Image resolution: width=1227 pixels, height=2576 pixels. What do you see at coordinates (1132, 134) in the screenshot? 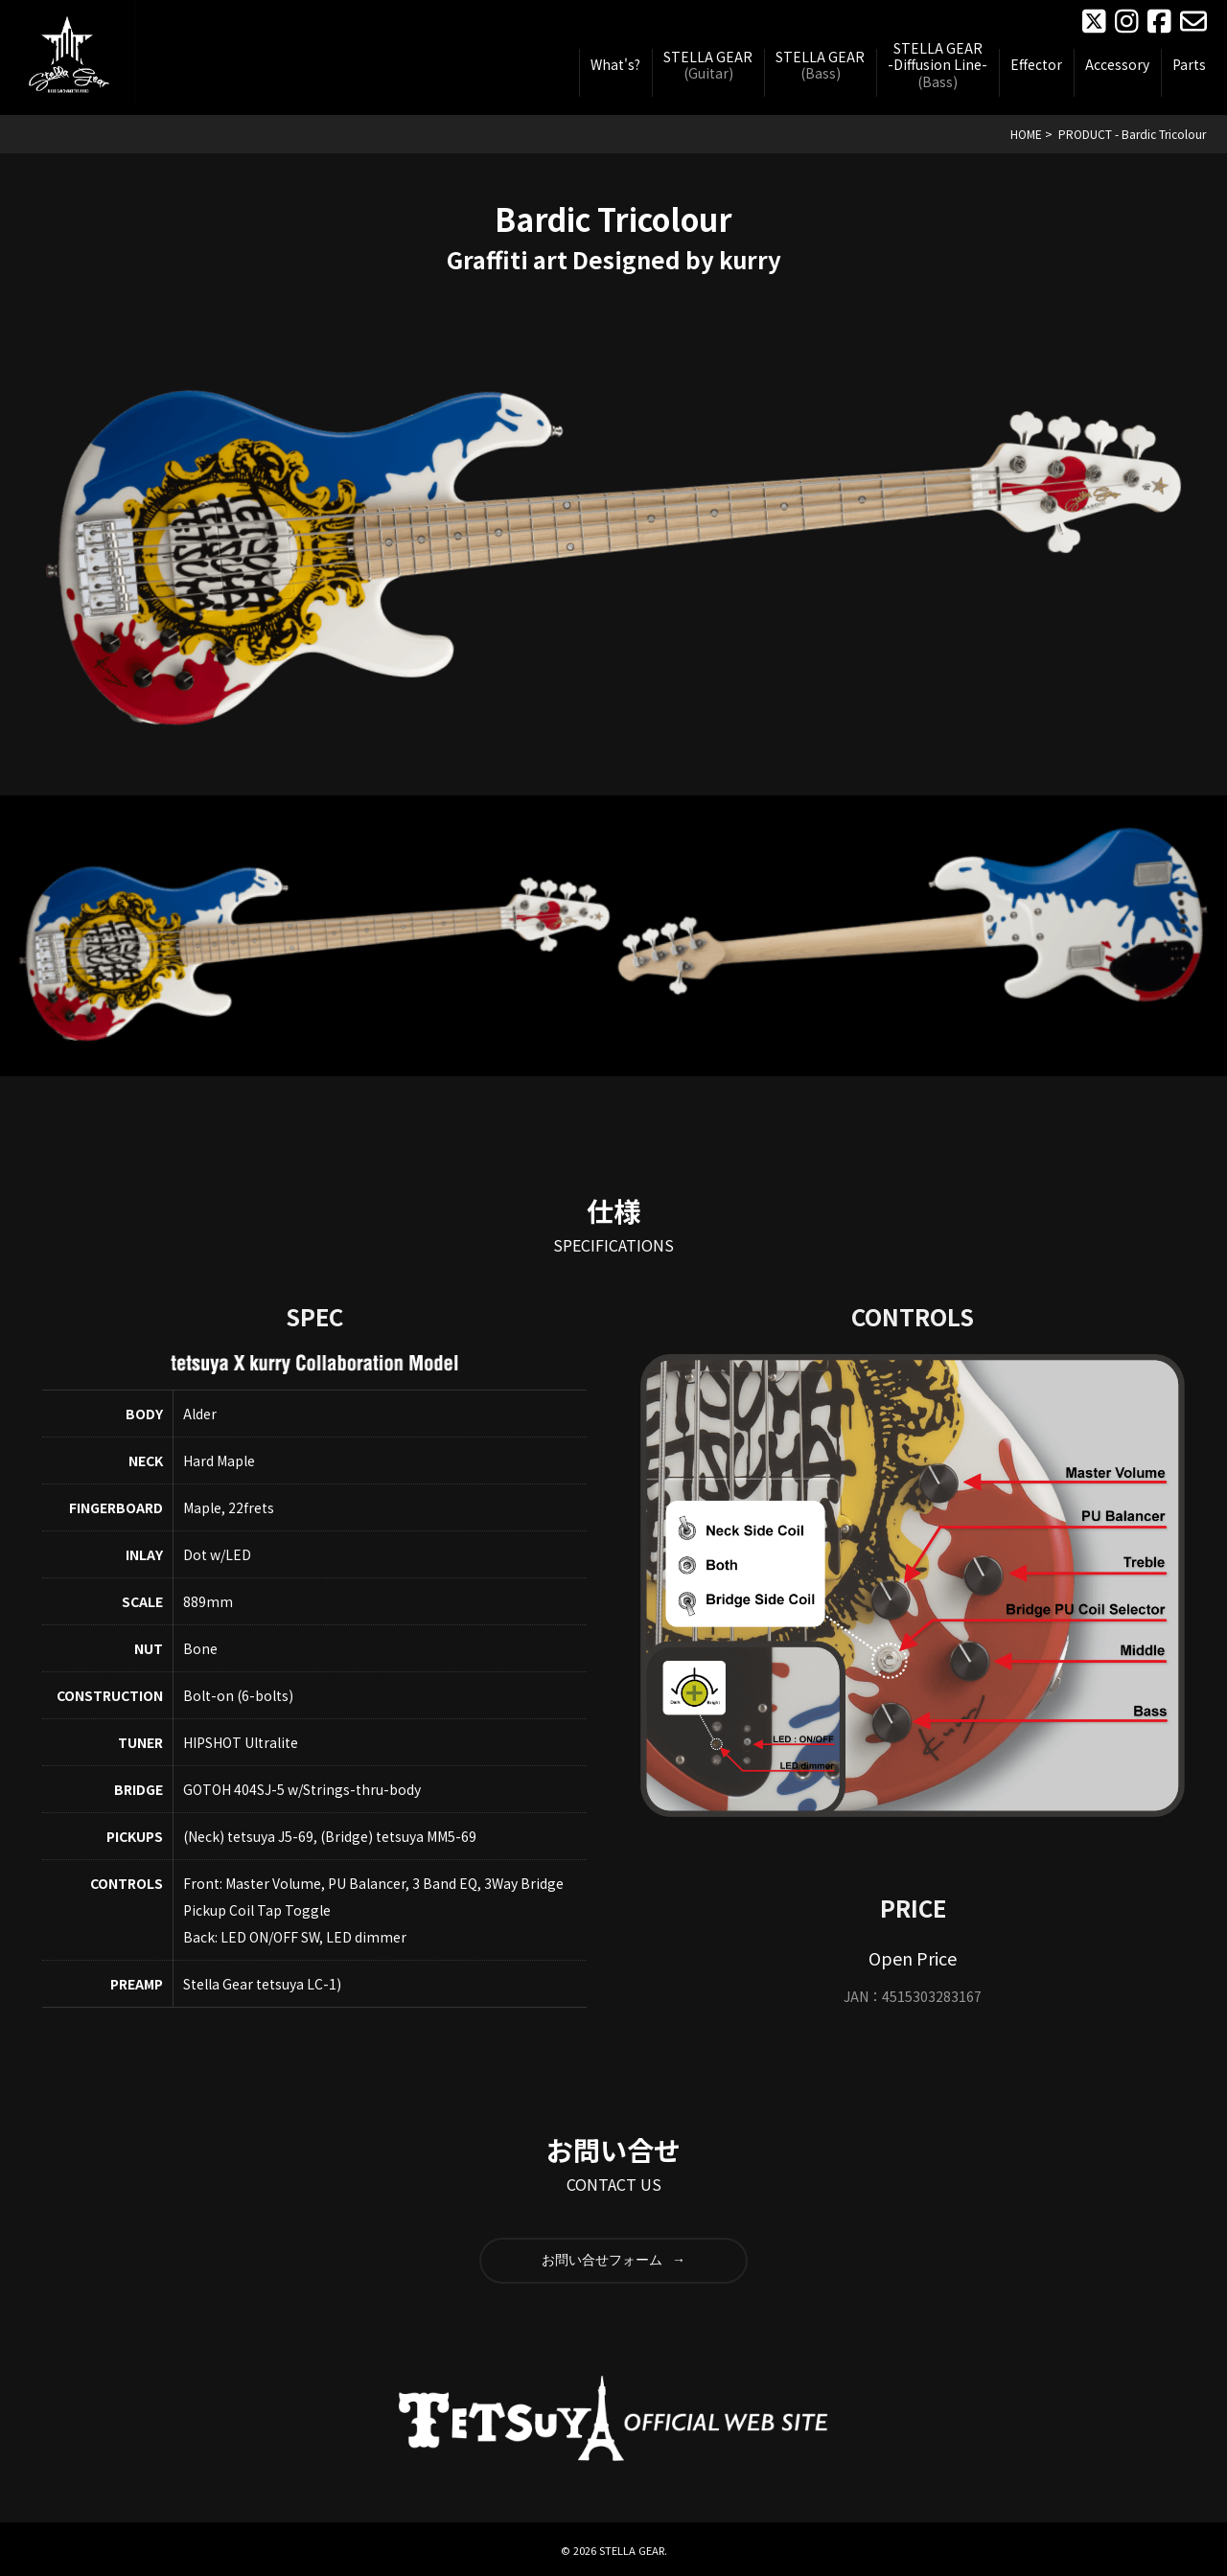
I see `PRODUCT - Bardic Tricolour` at bounding box center [1132, 134].